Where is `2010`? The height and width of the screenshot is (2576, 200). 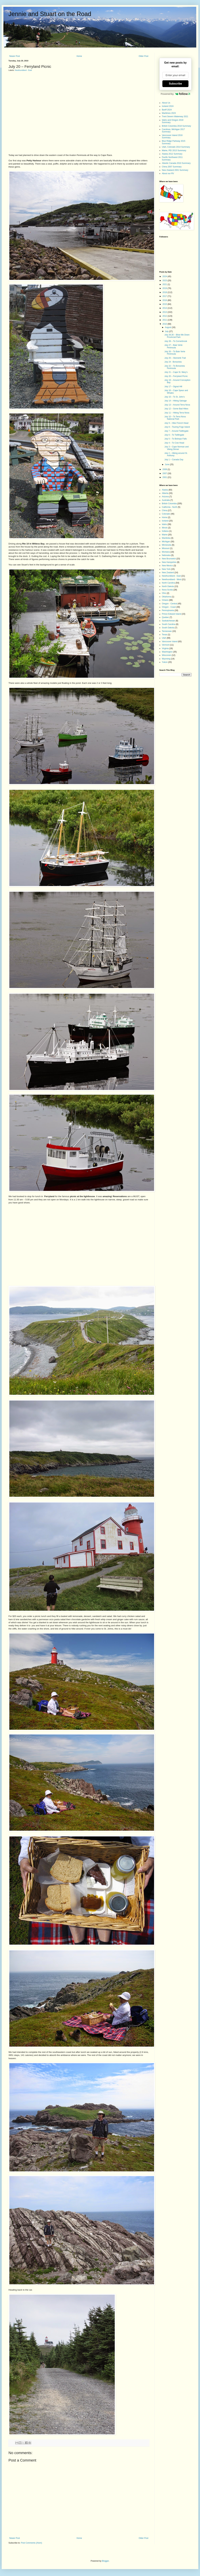 2010 is located at coordinates (165, 324).